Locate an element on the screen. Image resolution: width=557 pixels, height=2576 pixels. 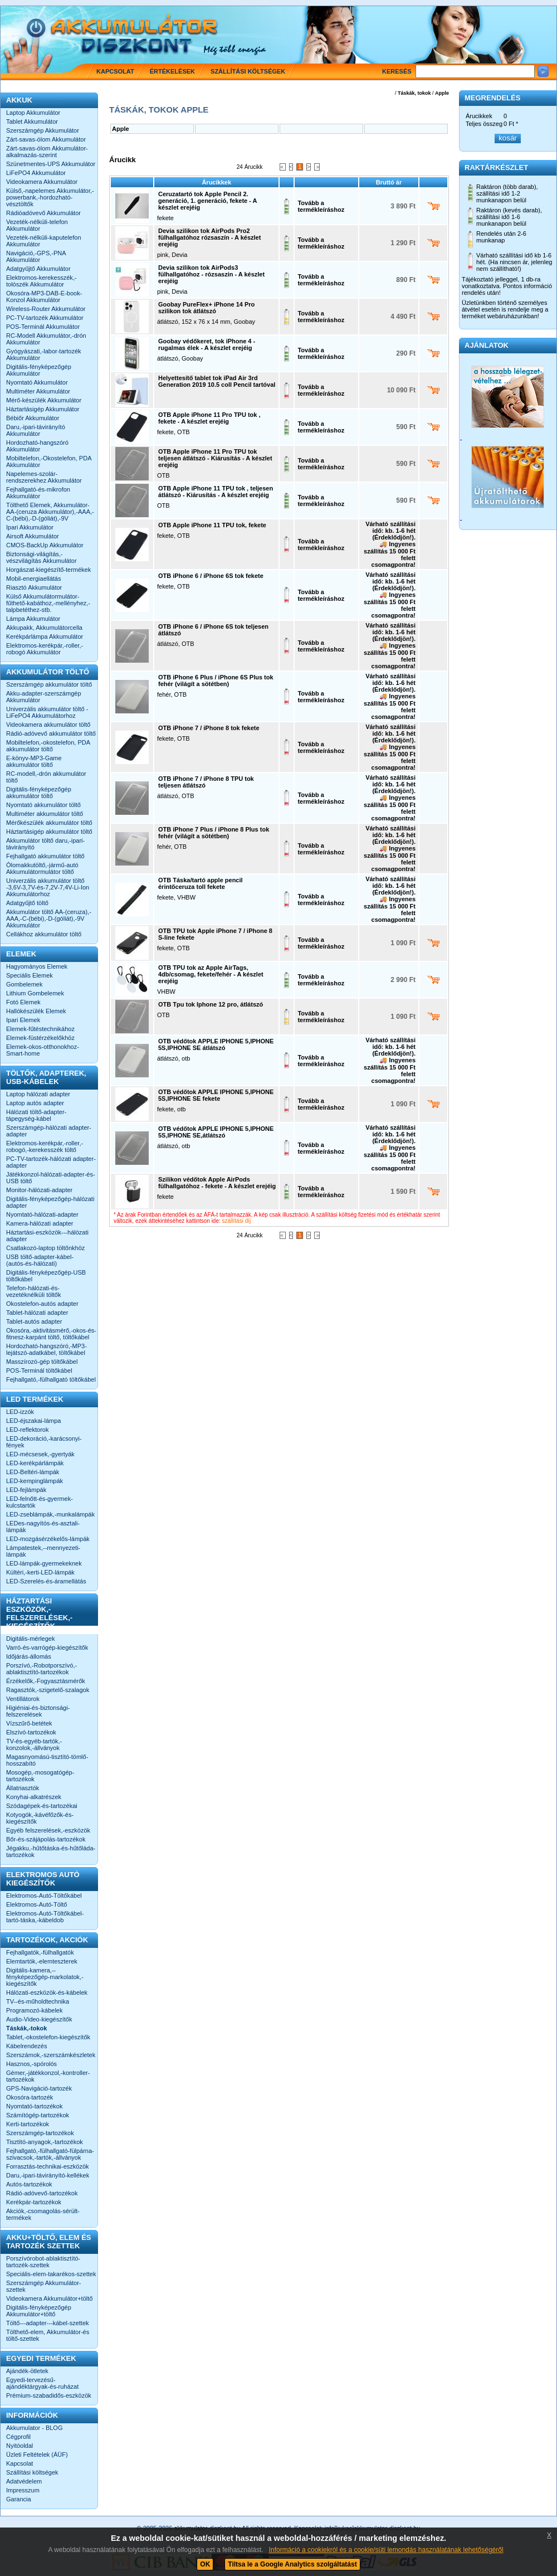
Videokamera akkumulátor töltő is located at coordinates (48, 724).